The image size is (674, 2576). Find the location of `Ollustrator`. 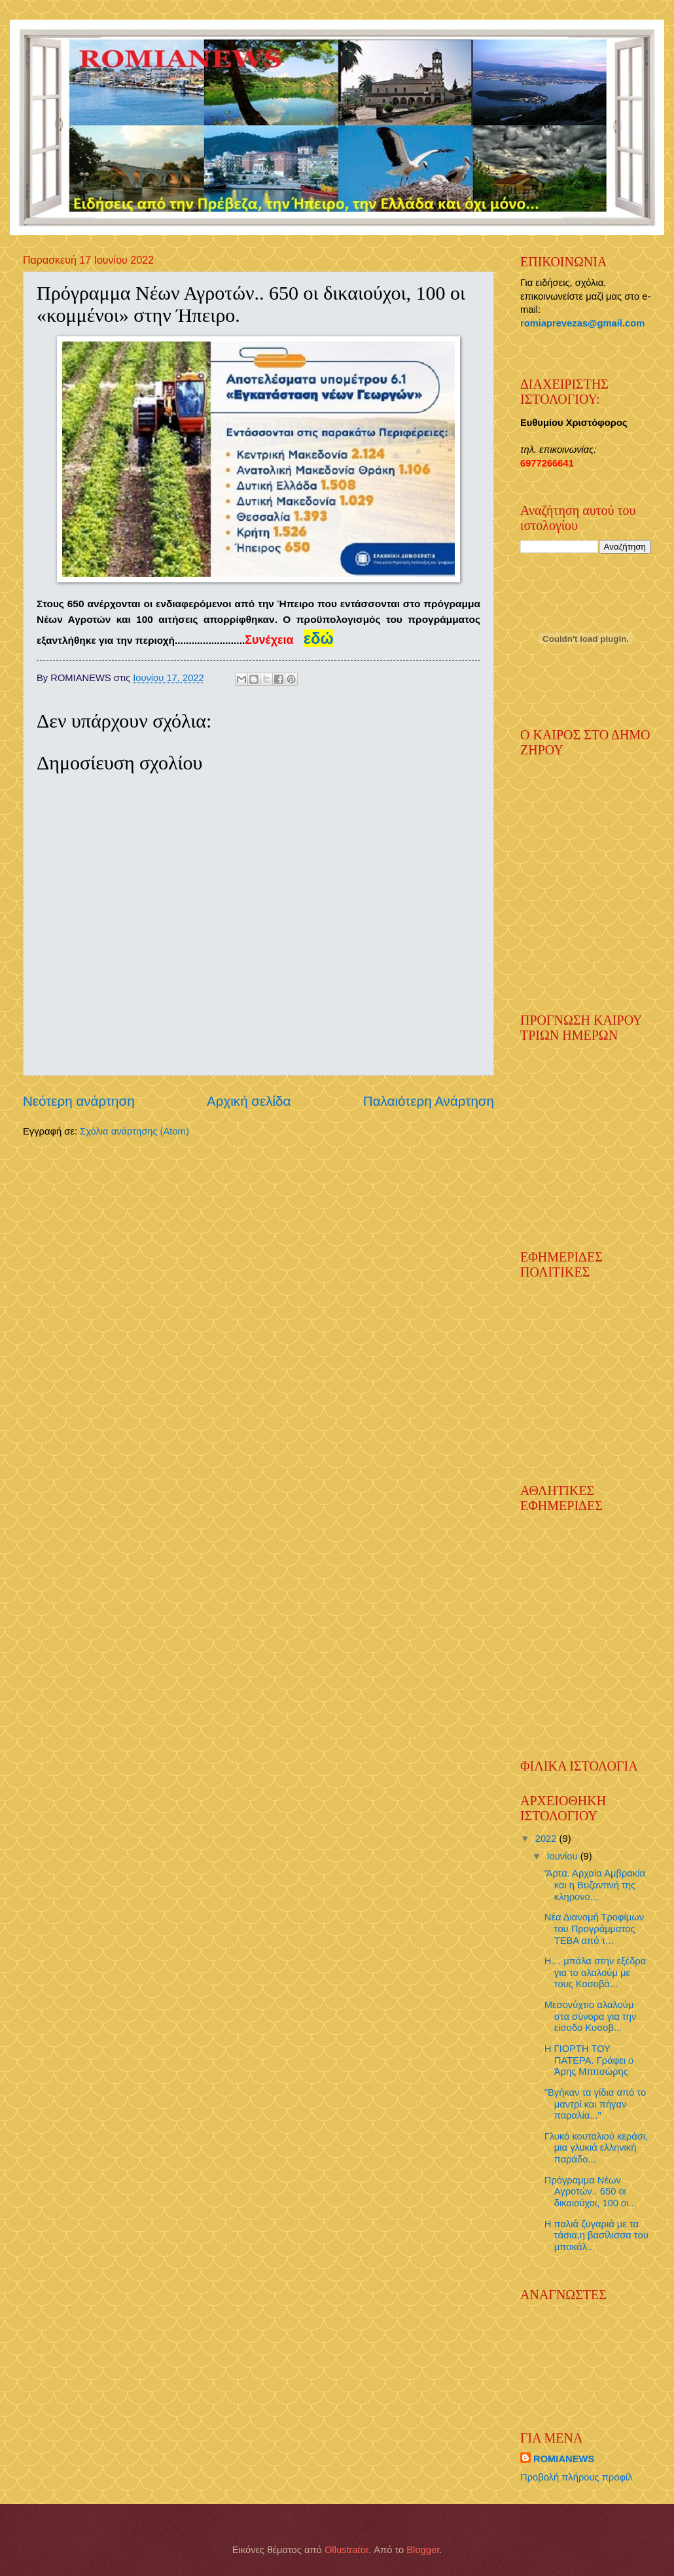

Ollustrator is located at coordinates (346, 2550).